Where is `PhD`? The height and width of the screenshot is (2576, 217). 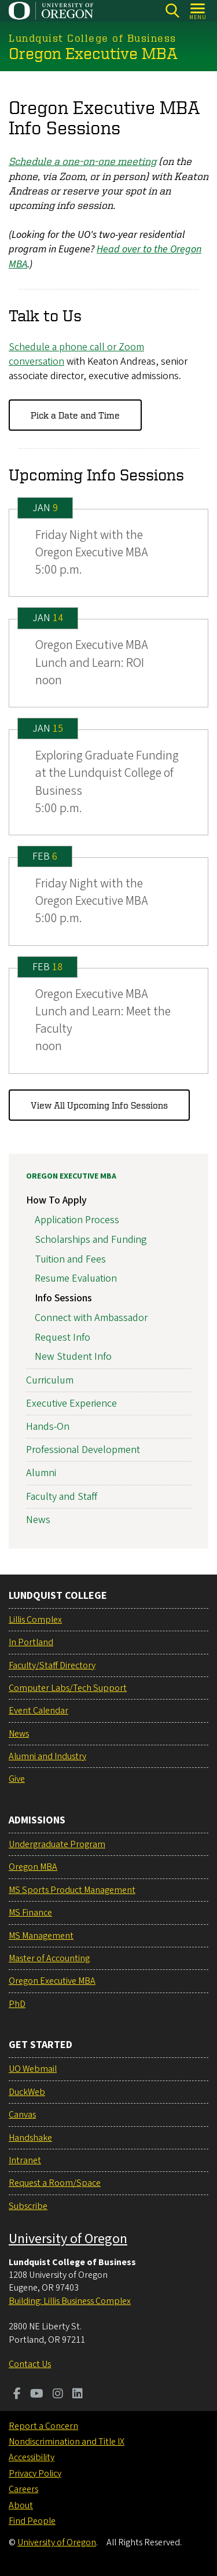 PhD is located at coordinates (17, 2004).